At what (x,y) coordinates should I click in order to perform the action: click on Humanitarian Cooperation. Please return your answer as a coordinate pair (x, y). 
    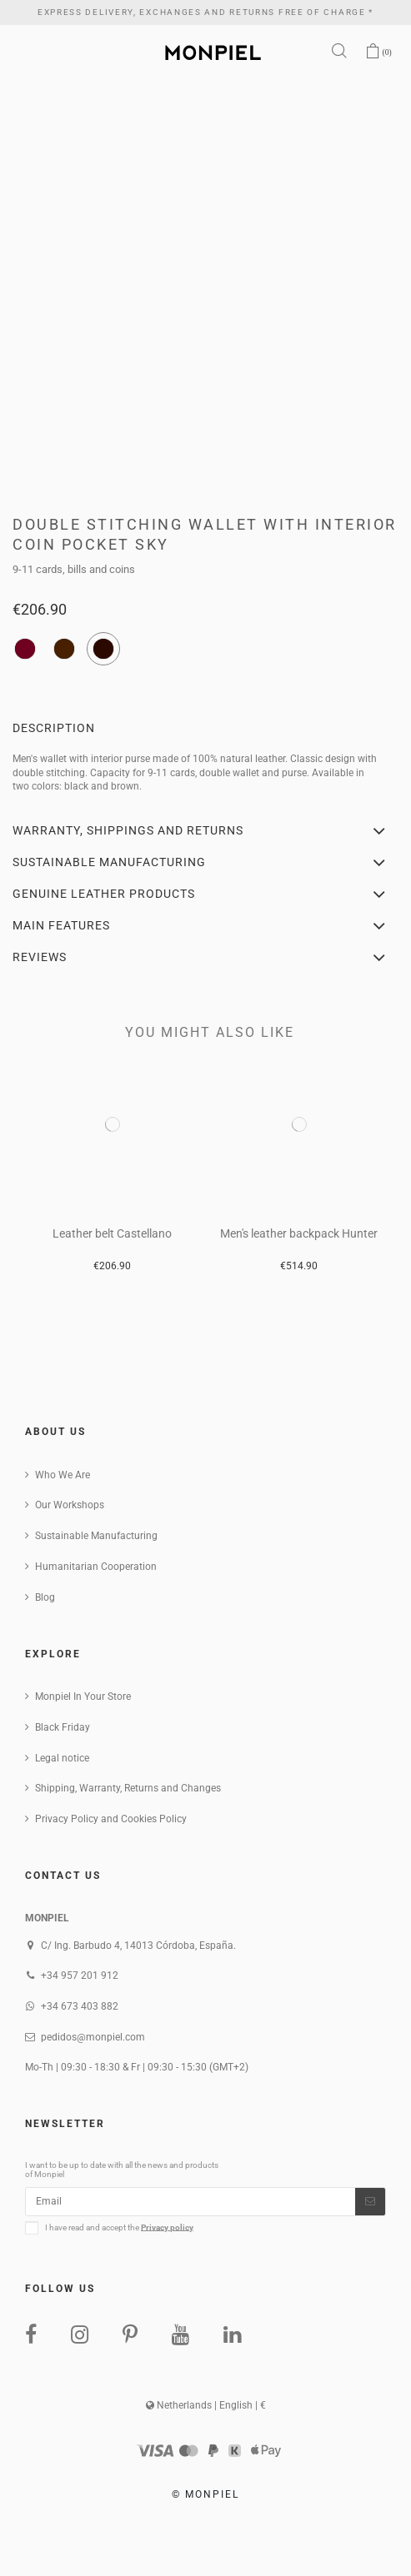
    Looking at the image, I should click on (96, 1566).